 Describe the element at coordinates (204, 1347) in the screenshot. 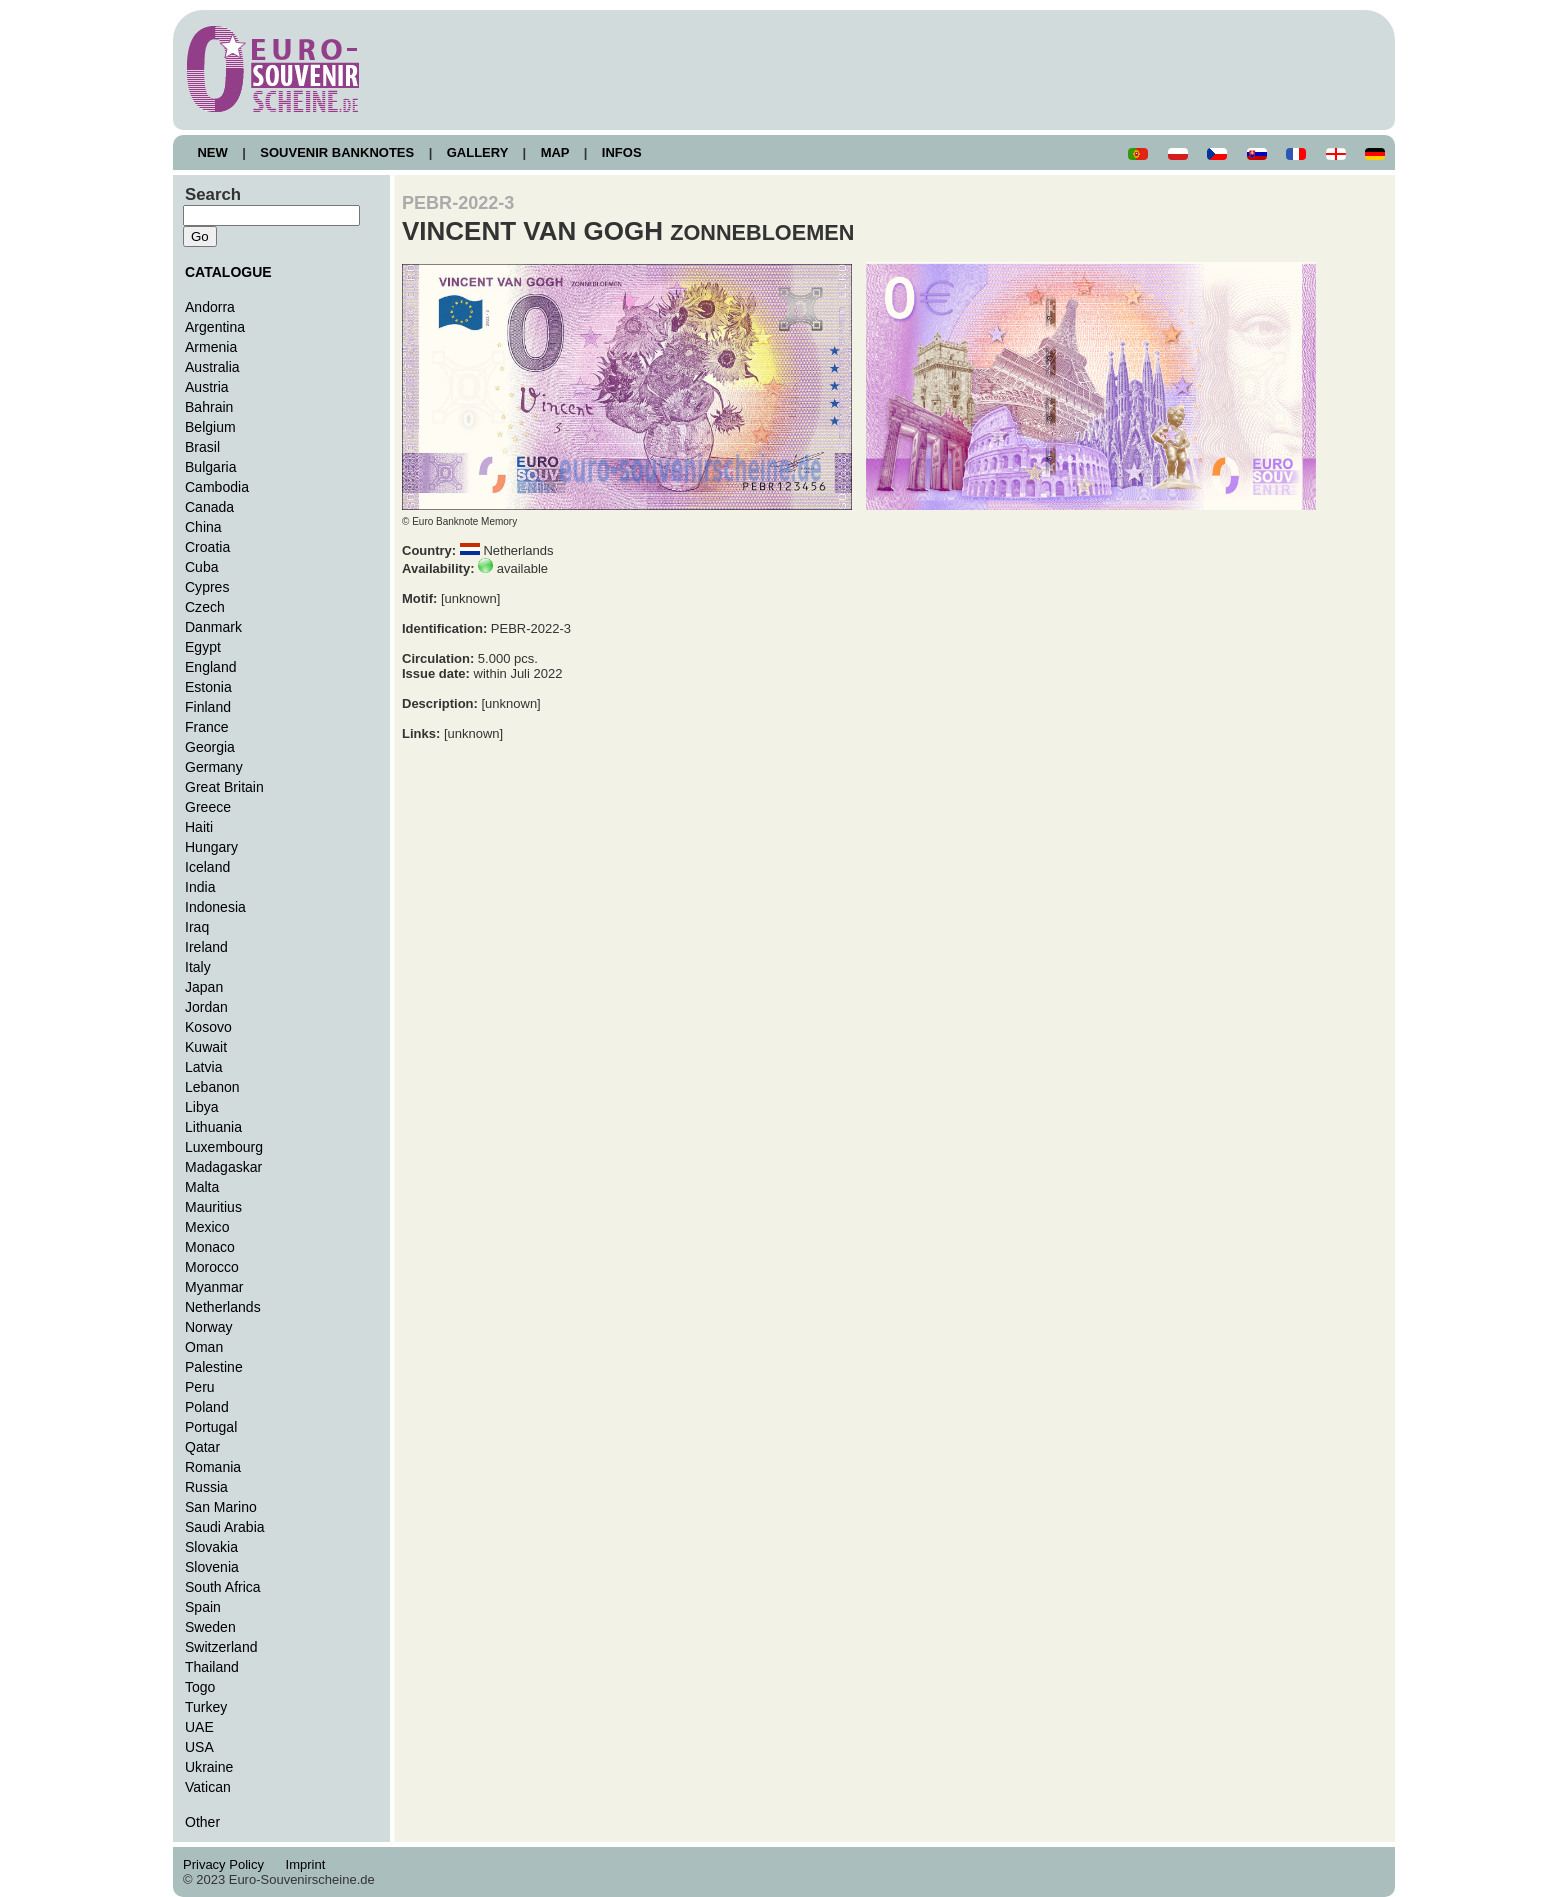

I see `Oman` at that location.